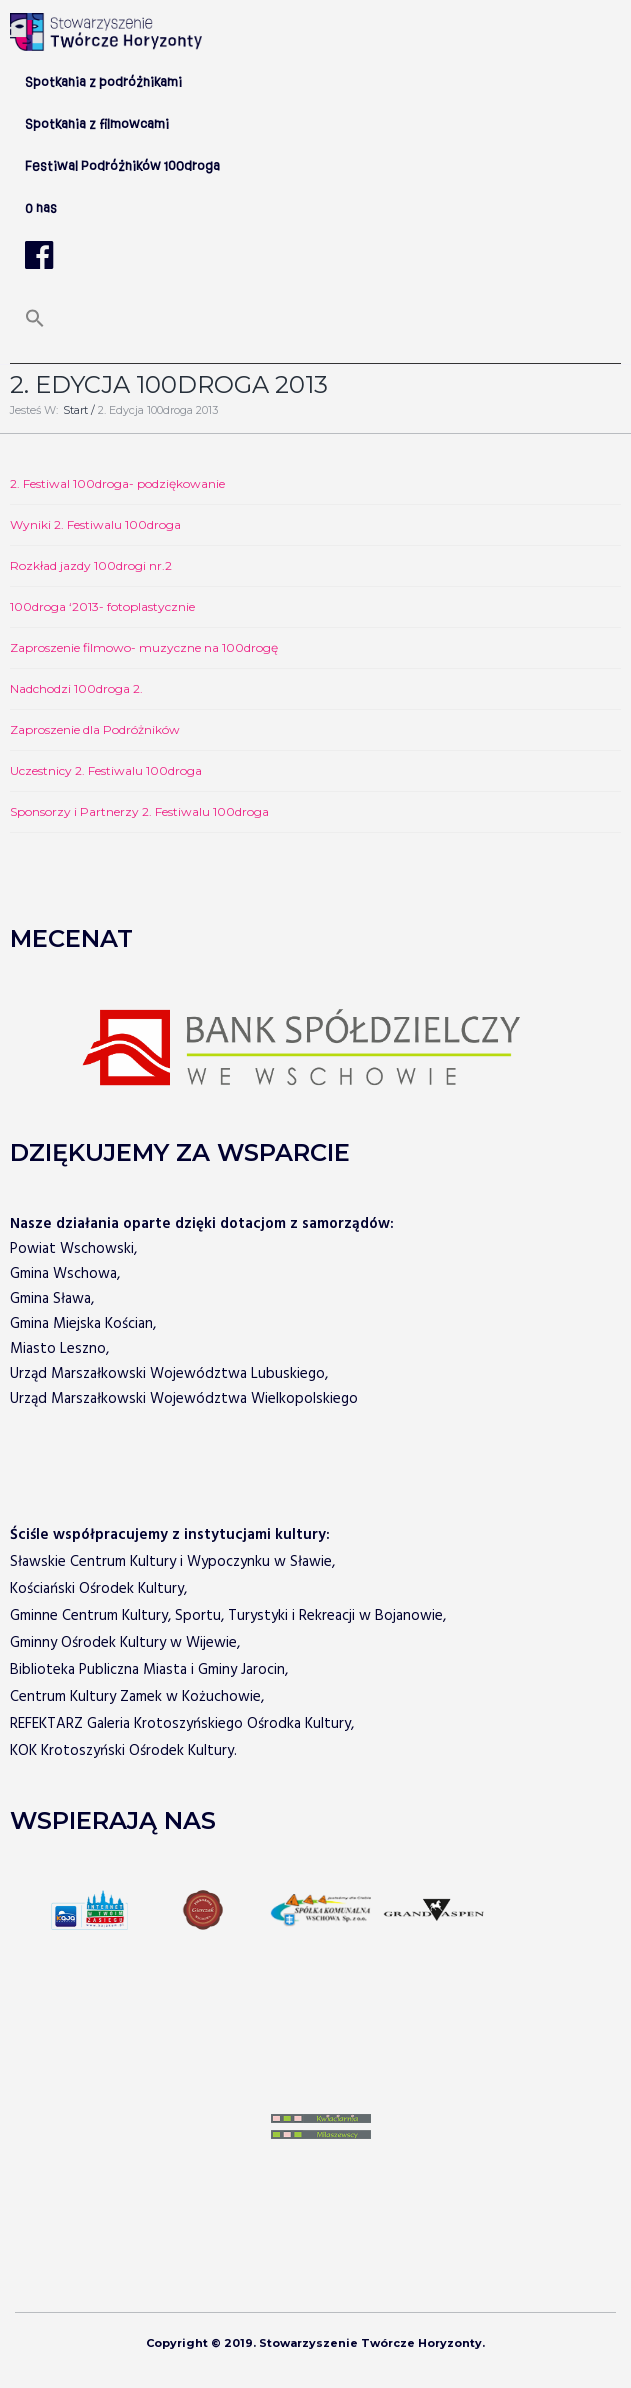  Describe the element at coordinates (139, 811) in the screenshot. I see `Sponsorzy i Partnerzy 2. Festiwalu 100droga` at that location.